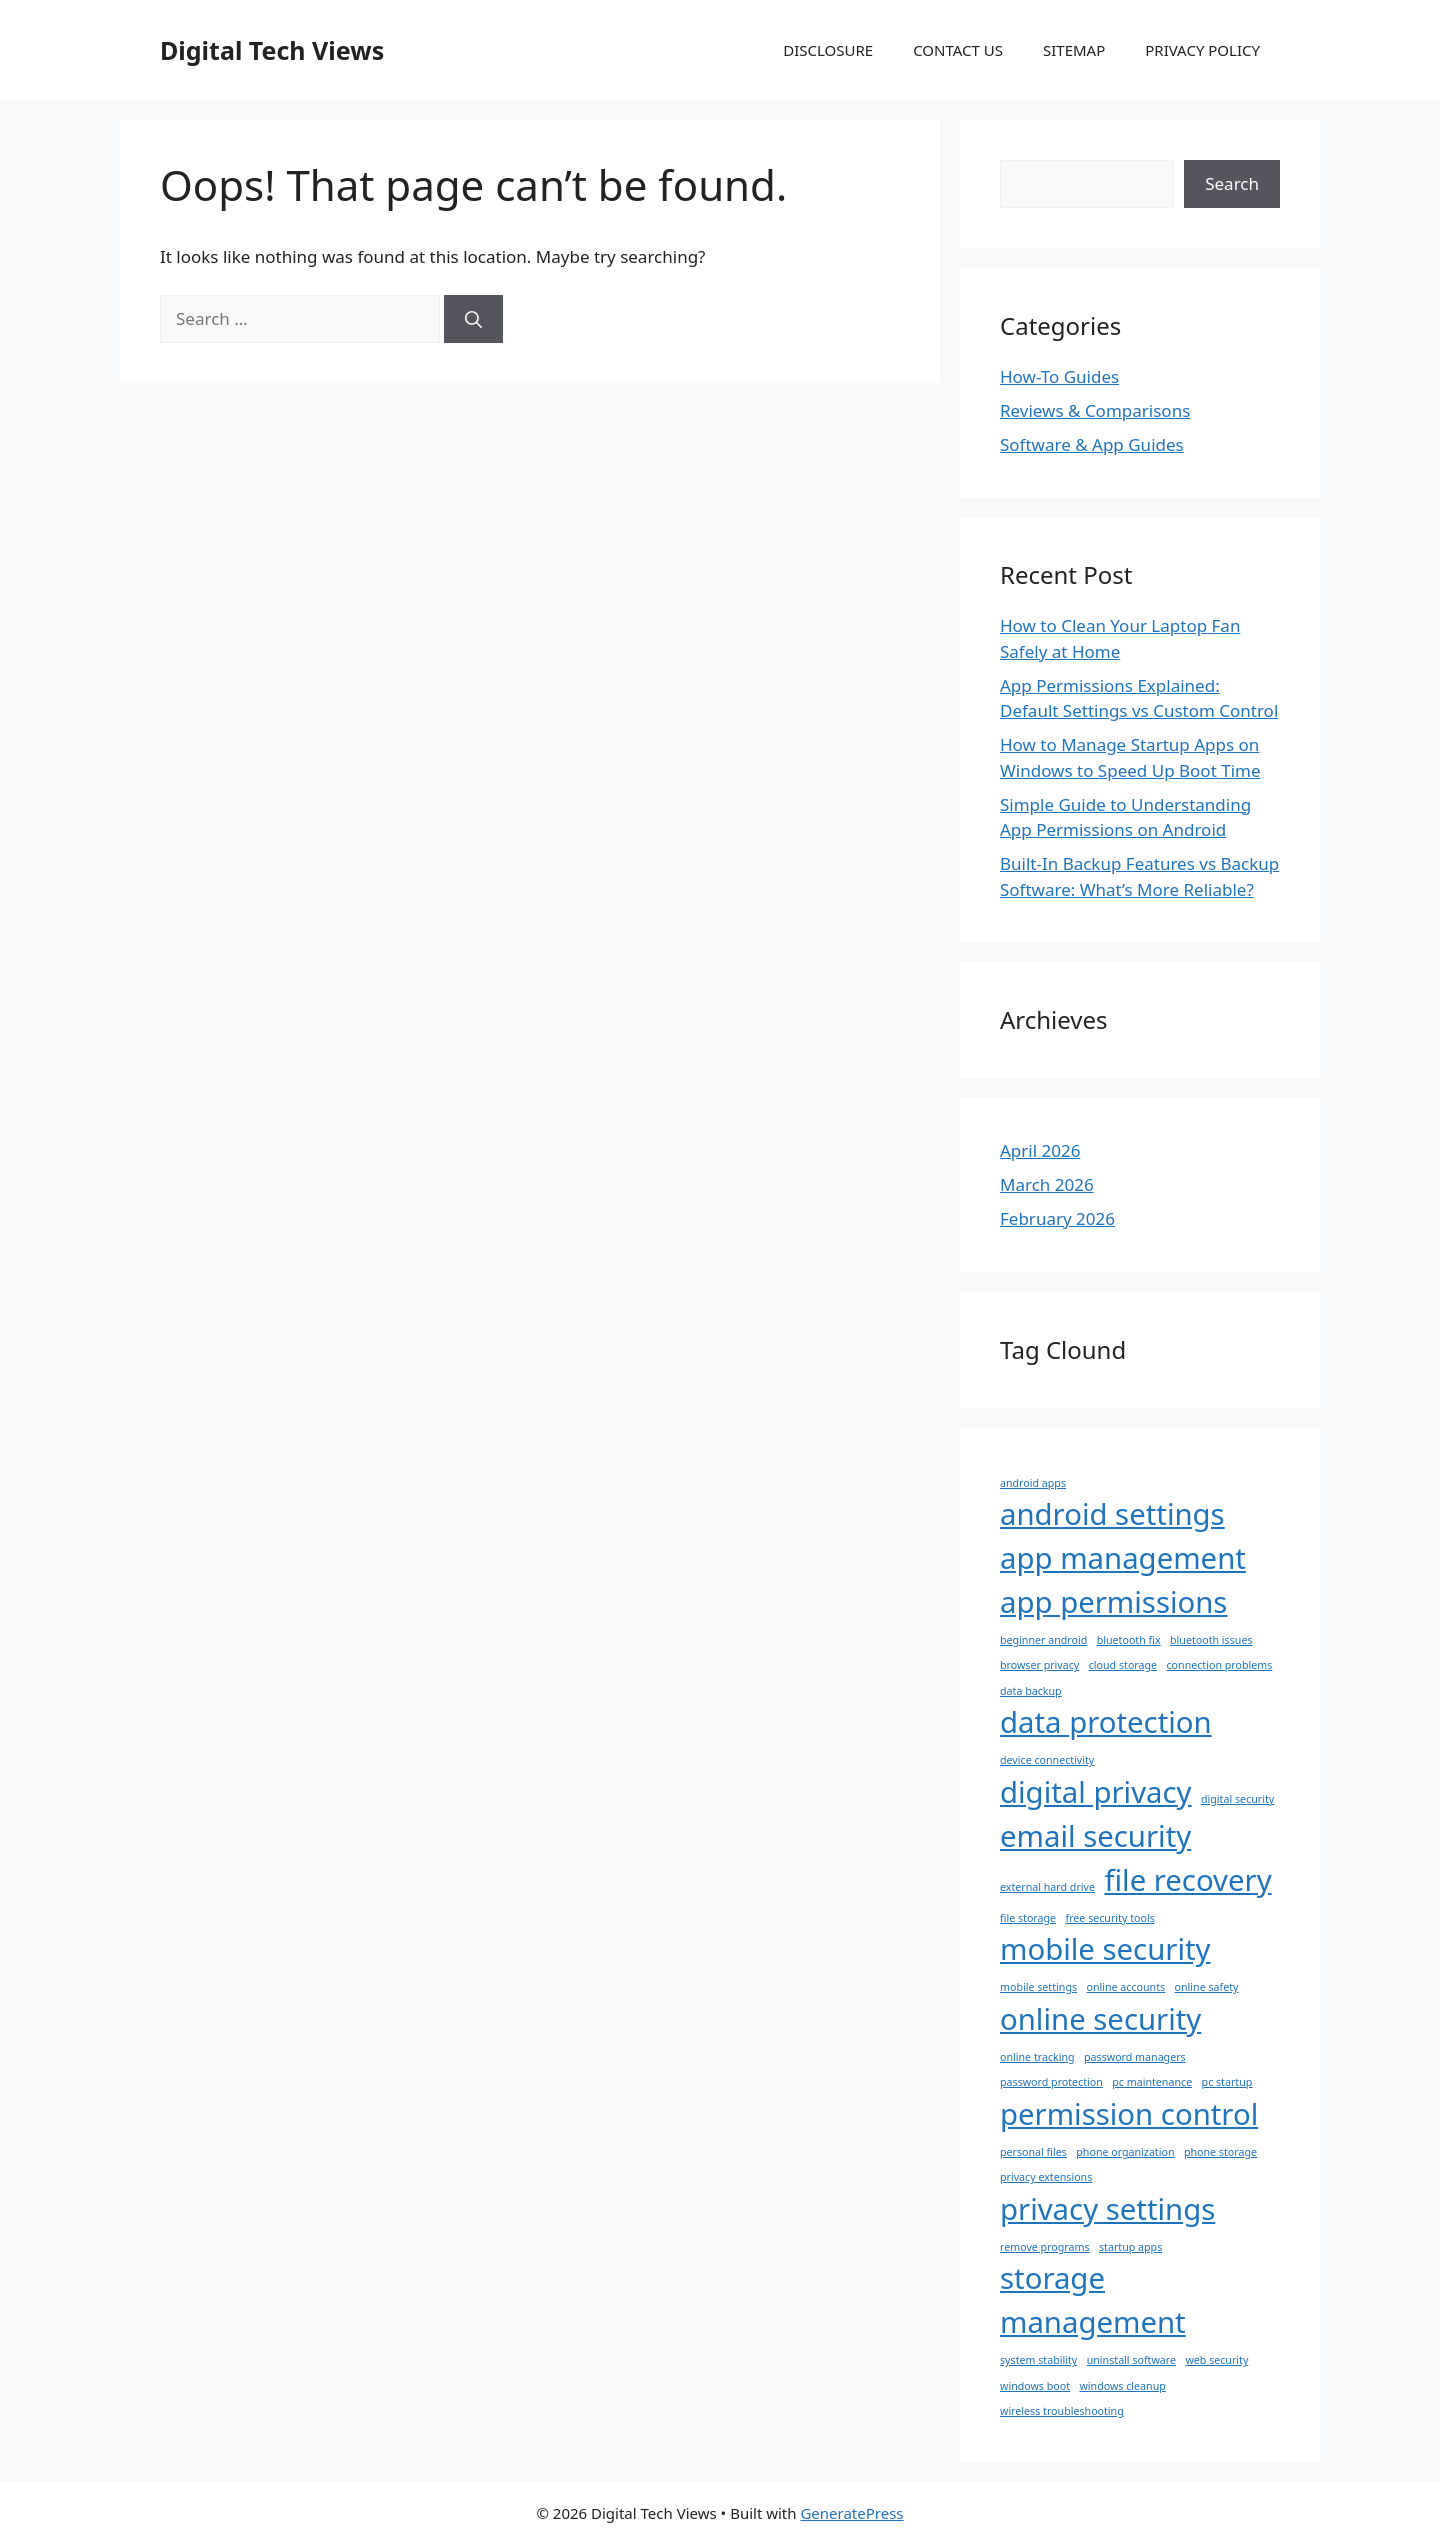 Image resolution: width=1440 pixels, height=2544 pixels. I want to click on free security tools [free security tools (1 item)], so click(1110, 1918).